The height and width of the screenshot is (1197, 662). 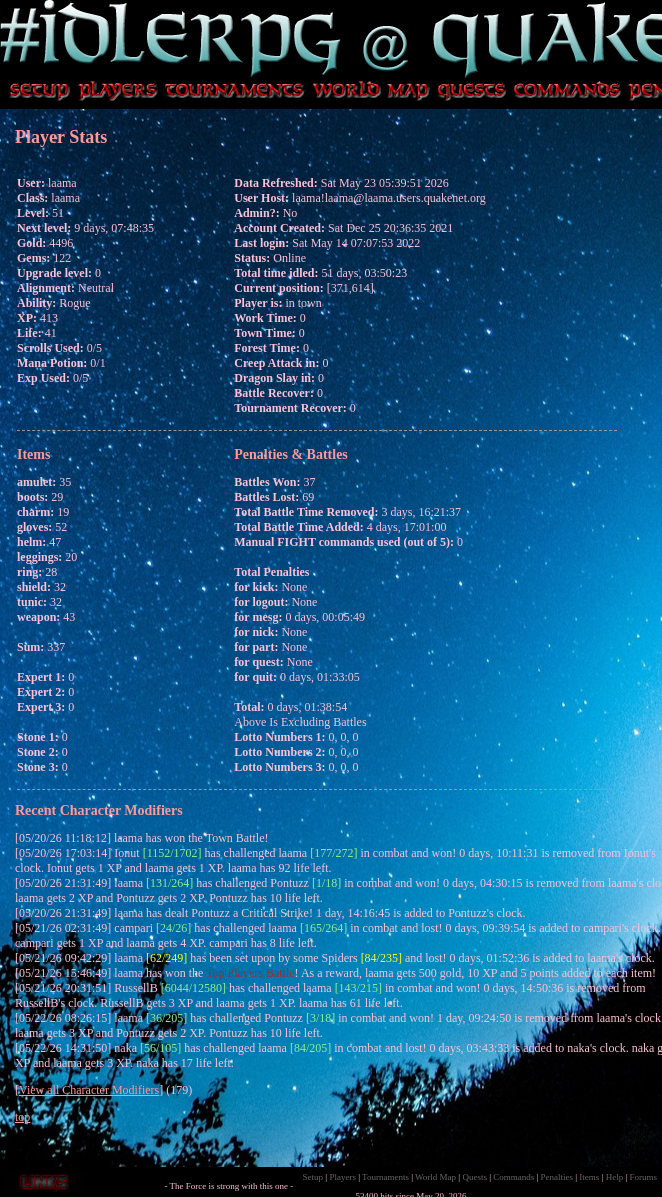 What do you see at coordinates (589, 1177) in the screenshot?
I see `Items` at bounding box center [589, 1177].